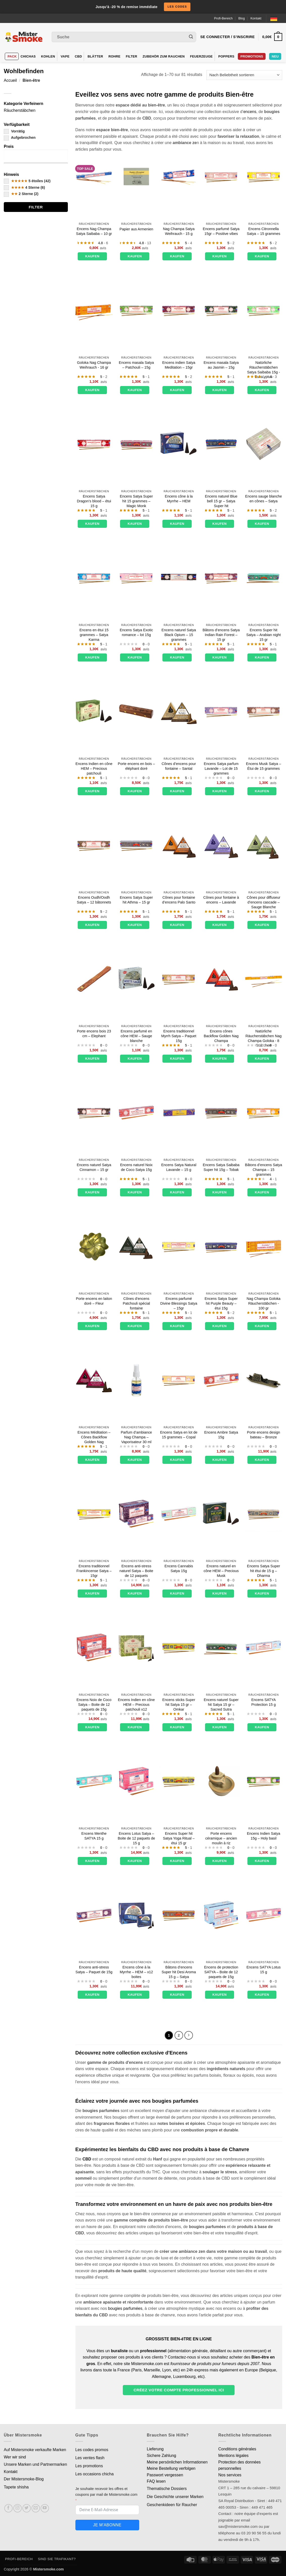 This screenshot has width=286, height=2576. What do you see at coordinates (131, 56) in the screenshot?
I see `Filter` at bounding box center [131, 56].